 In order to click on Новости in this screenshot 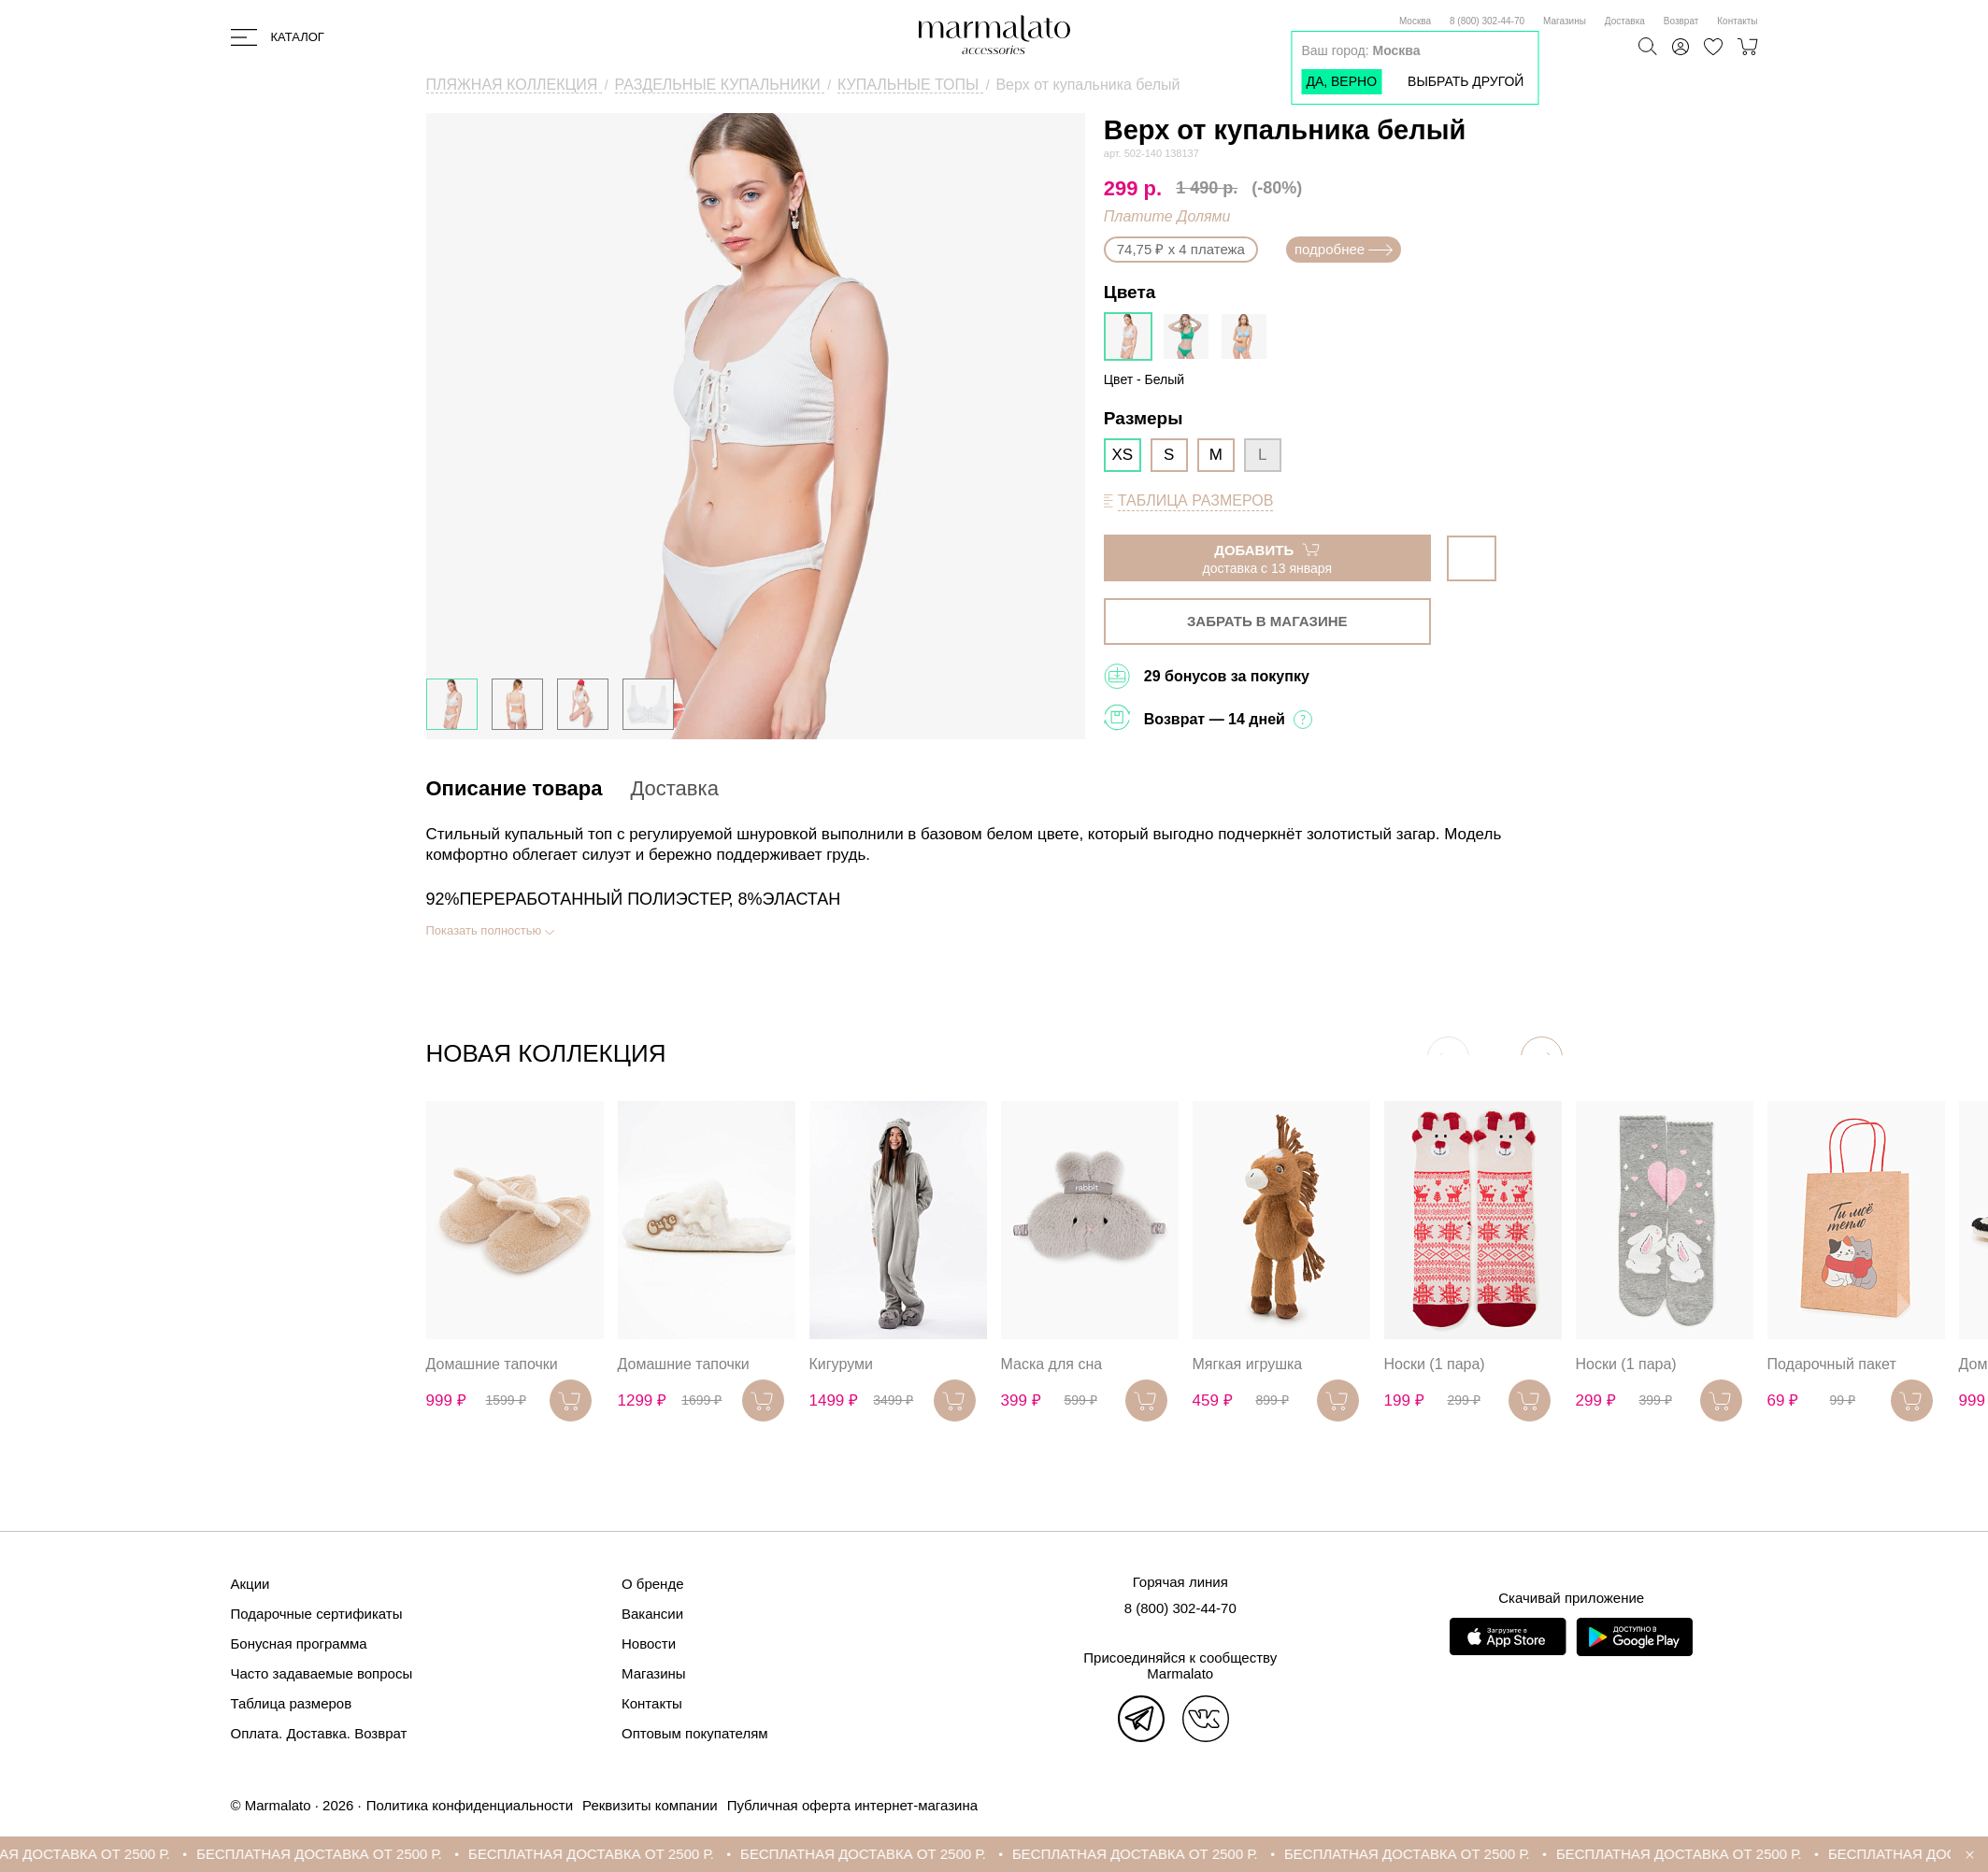, I will do `click(649, 1643)`.